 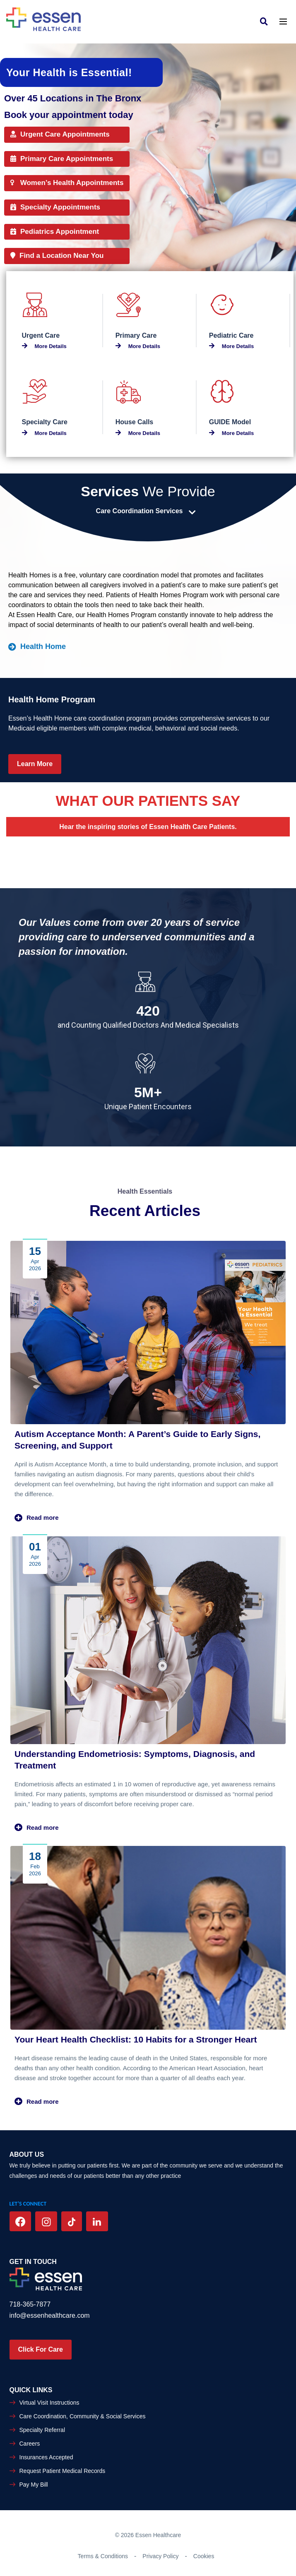 I want to click on Specialty Appointments, so click(x=55, y=207).